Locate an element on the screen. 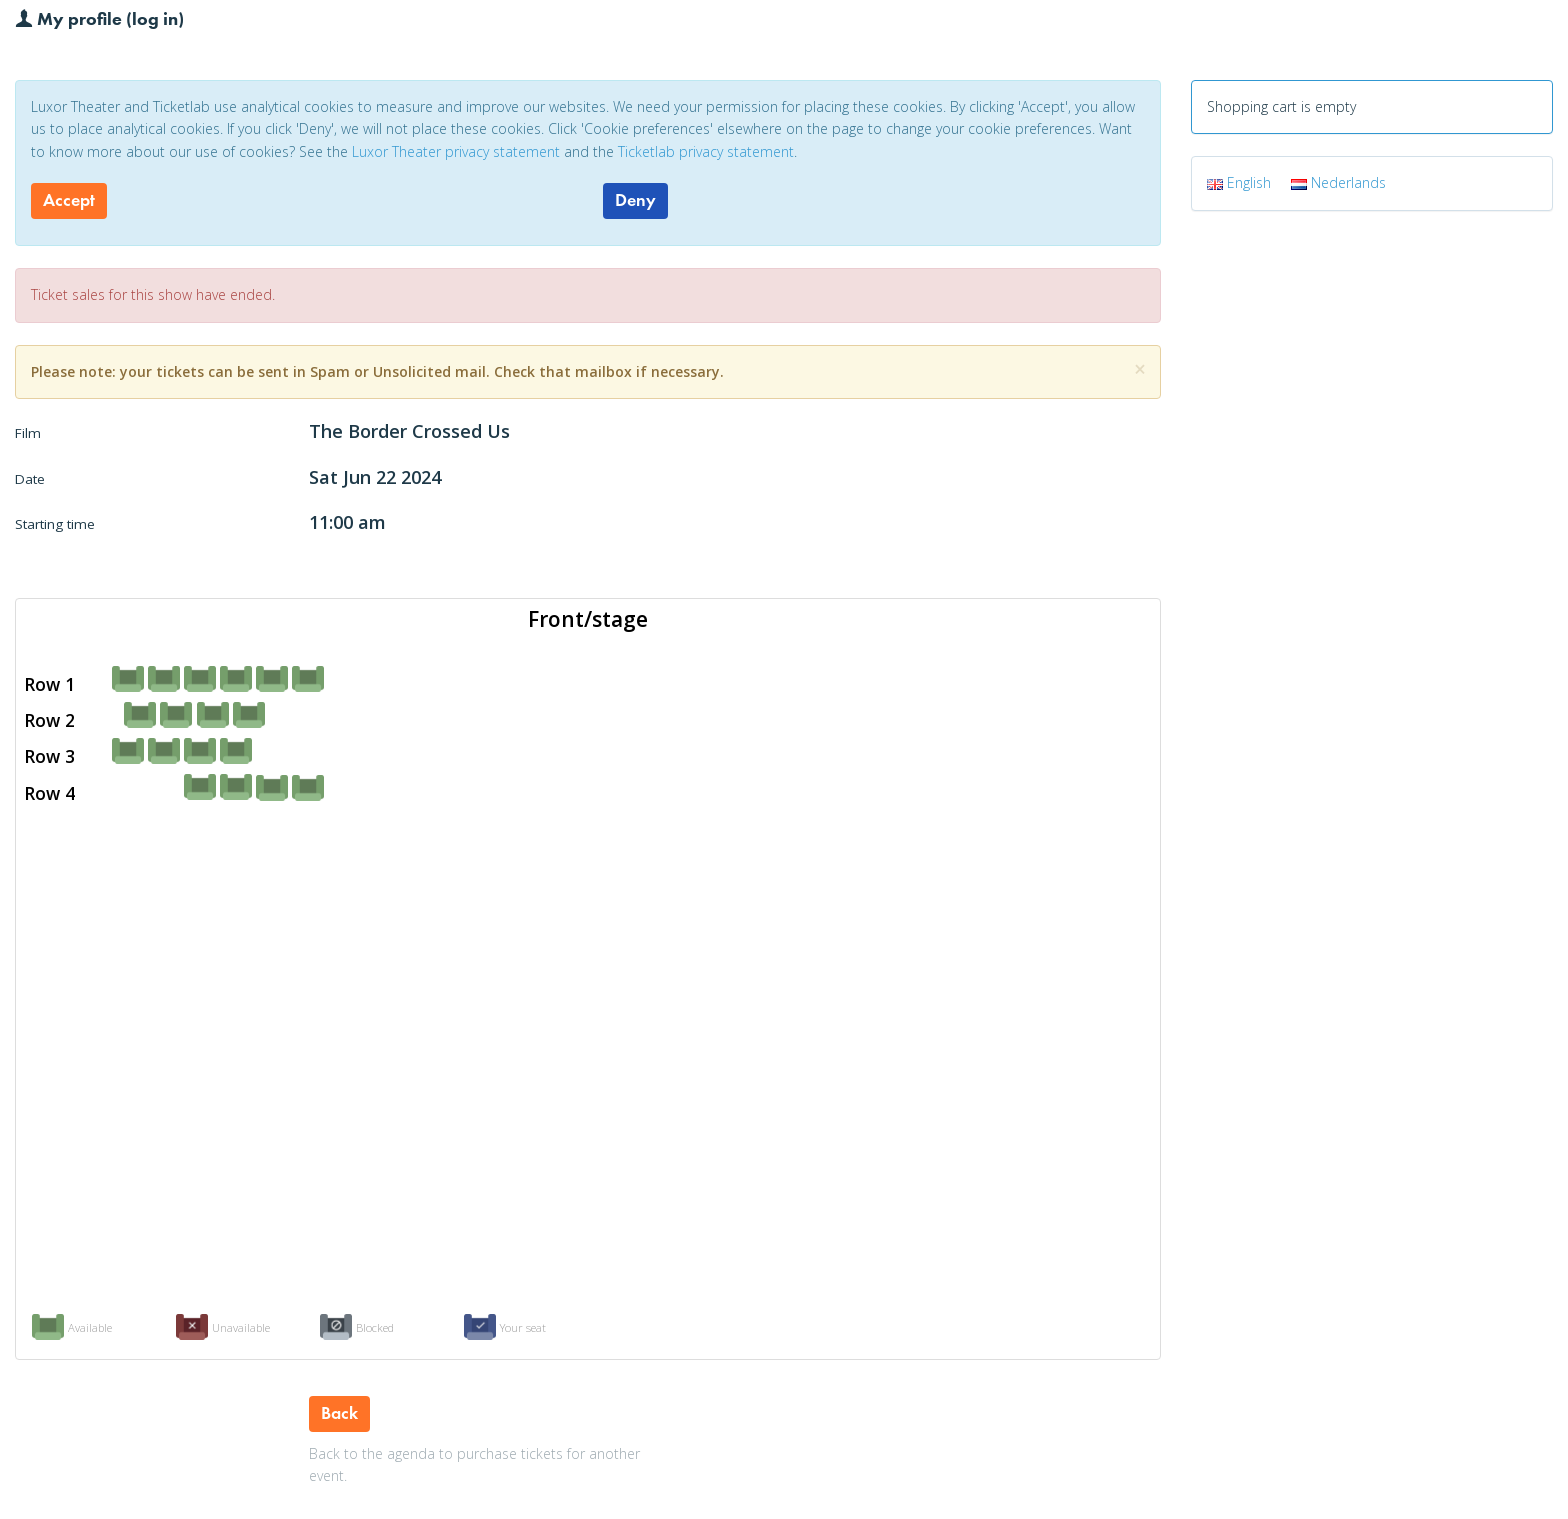  My profile (log in) is located at coordinates (99, 18).